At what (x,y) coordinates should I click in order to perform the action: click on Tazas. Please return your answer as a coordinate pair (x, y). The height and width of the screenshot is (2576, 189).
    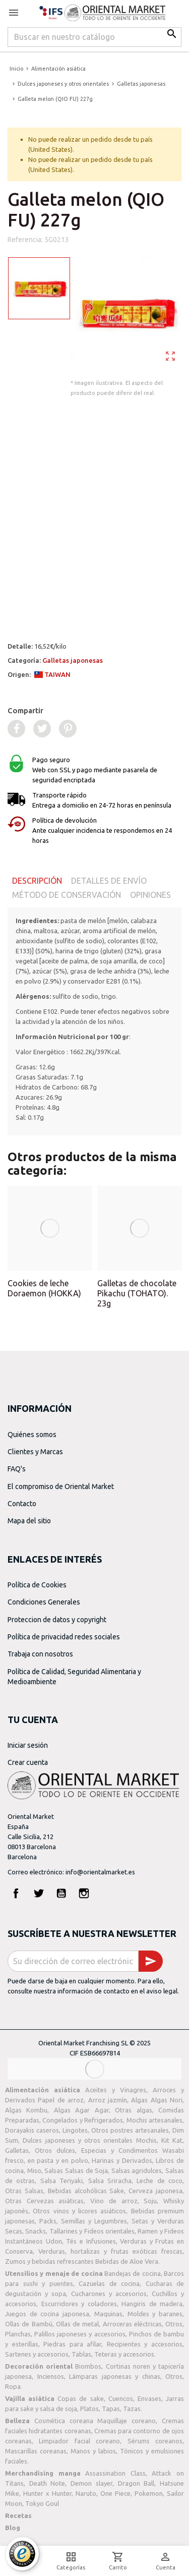
    Looking at the image, I should click on (132, 2408).